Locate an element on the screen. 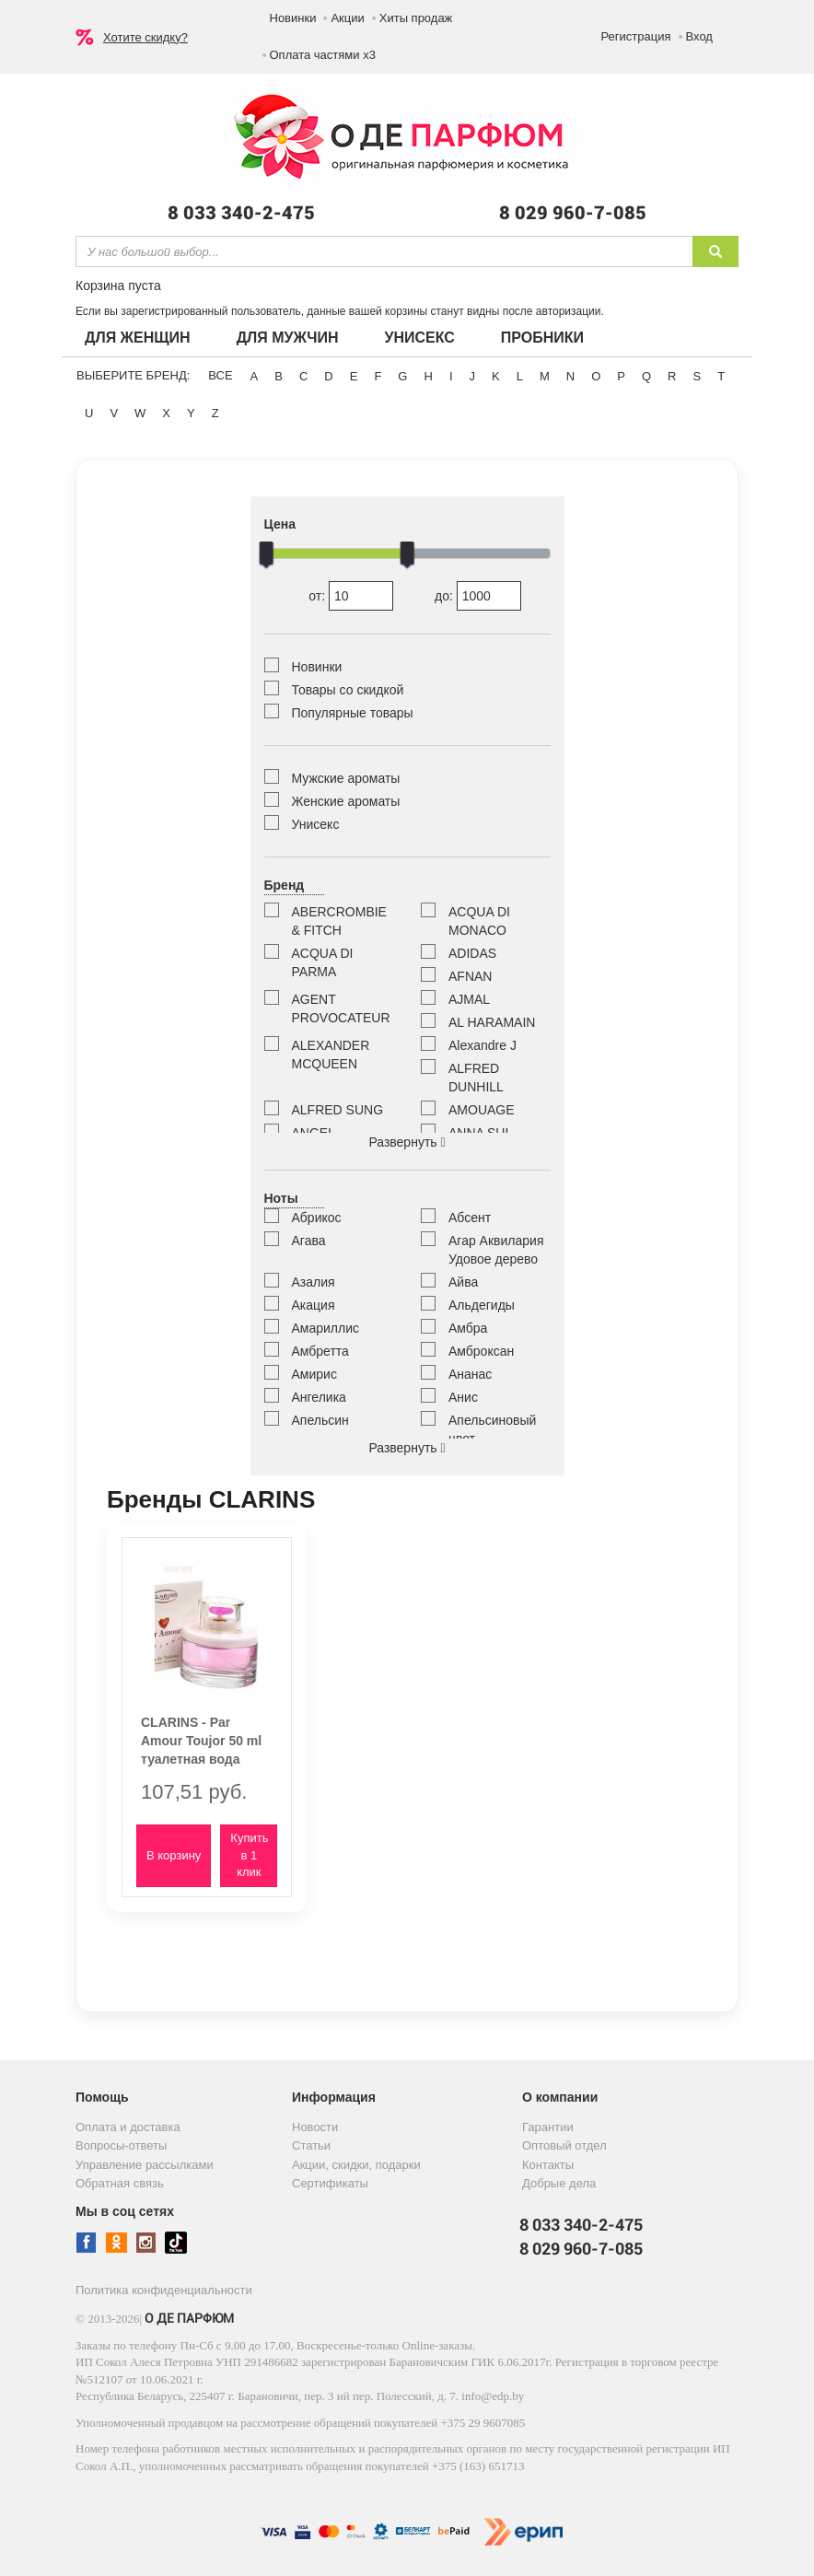 The width and height of the screenshot is (814, 2576). Айва is located at coordinates (463, 1282).